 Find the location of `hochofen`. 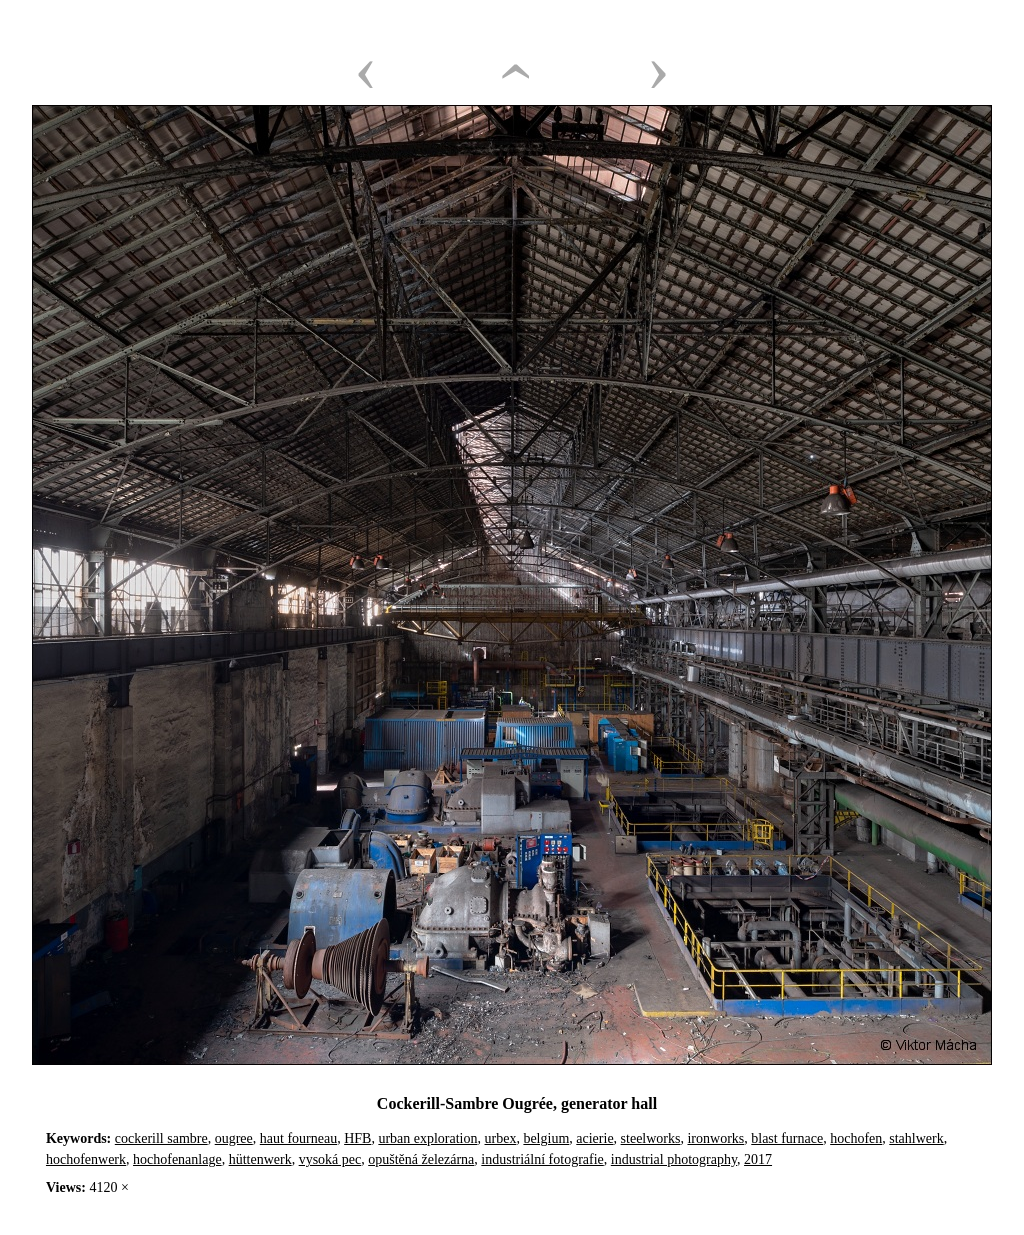

hochofen is located at coordinates (856, 1138).